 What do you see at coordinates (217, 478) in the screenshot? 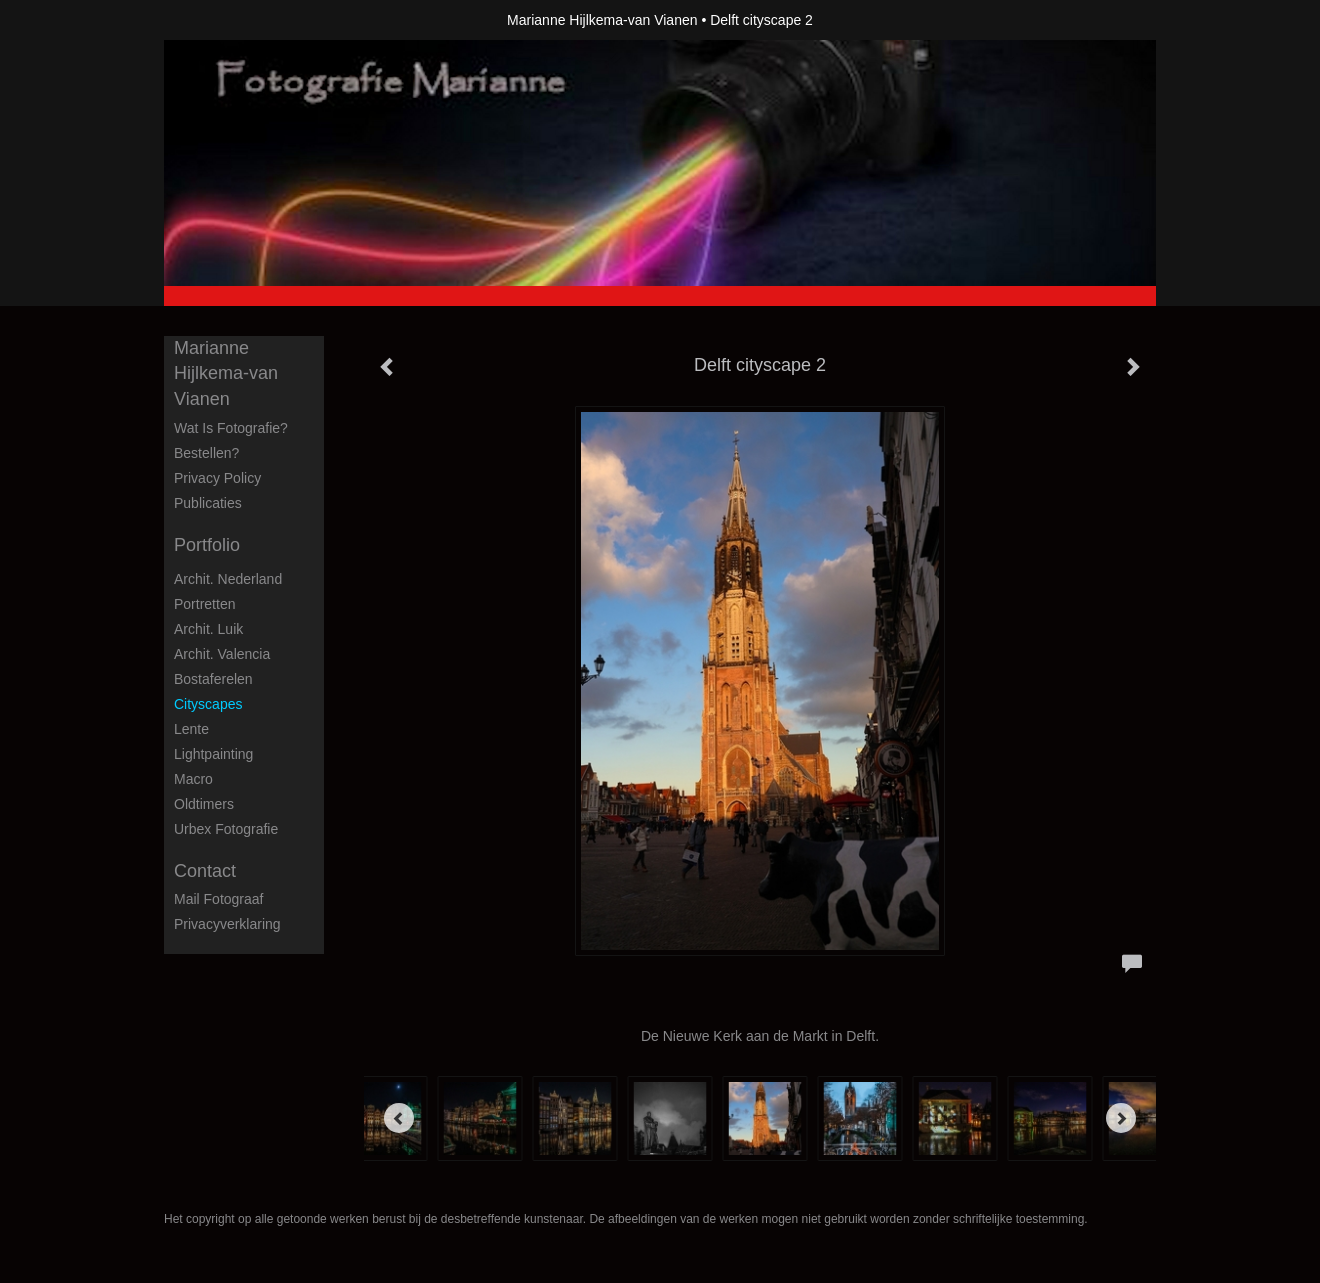
I see `privacy policy` at bounding box center [217, 478].